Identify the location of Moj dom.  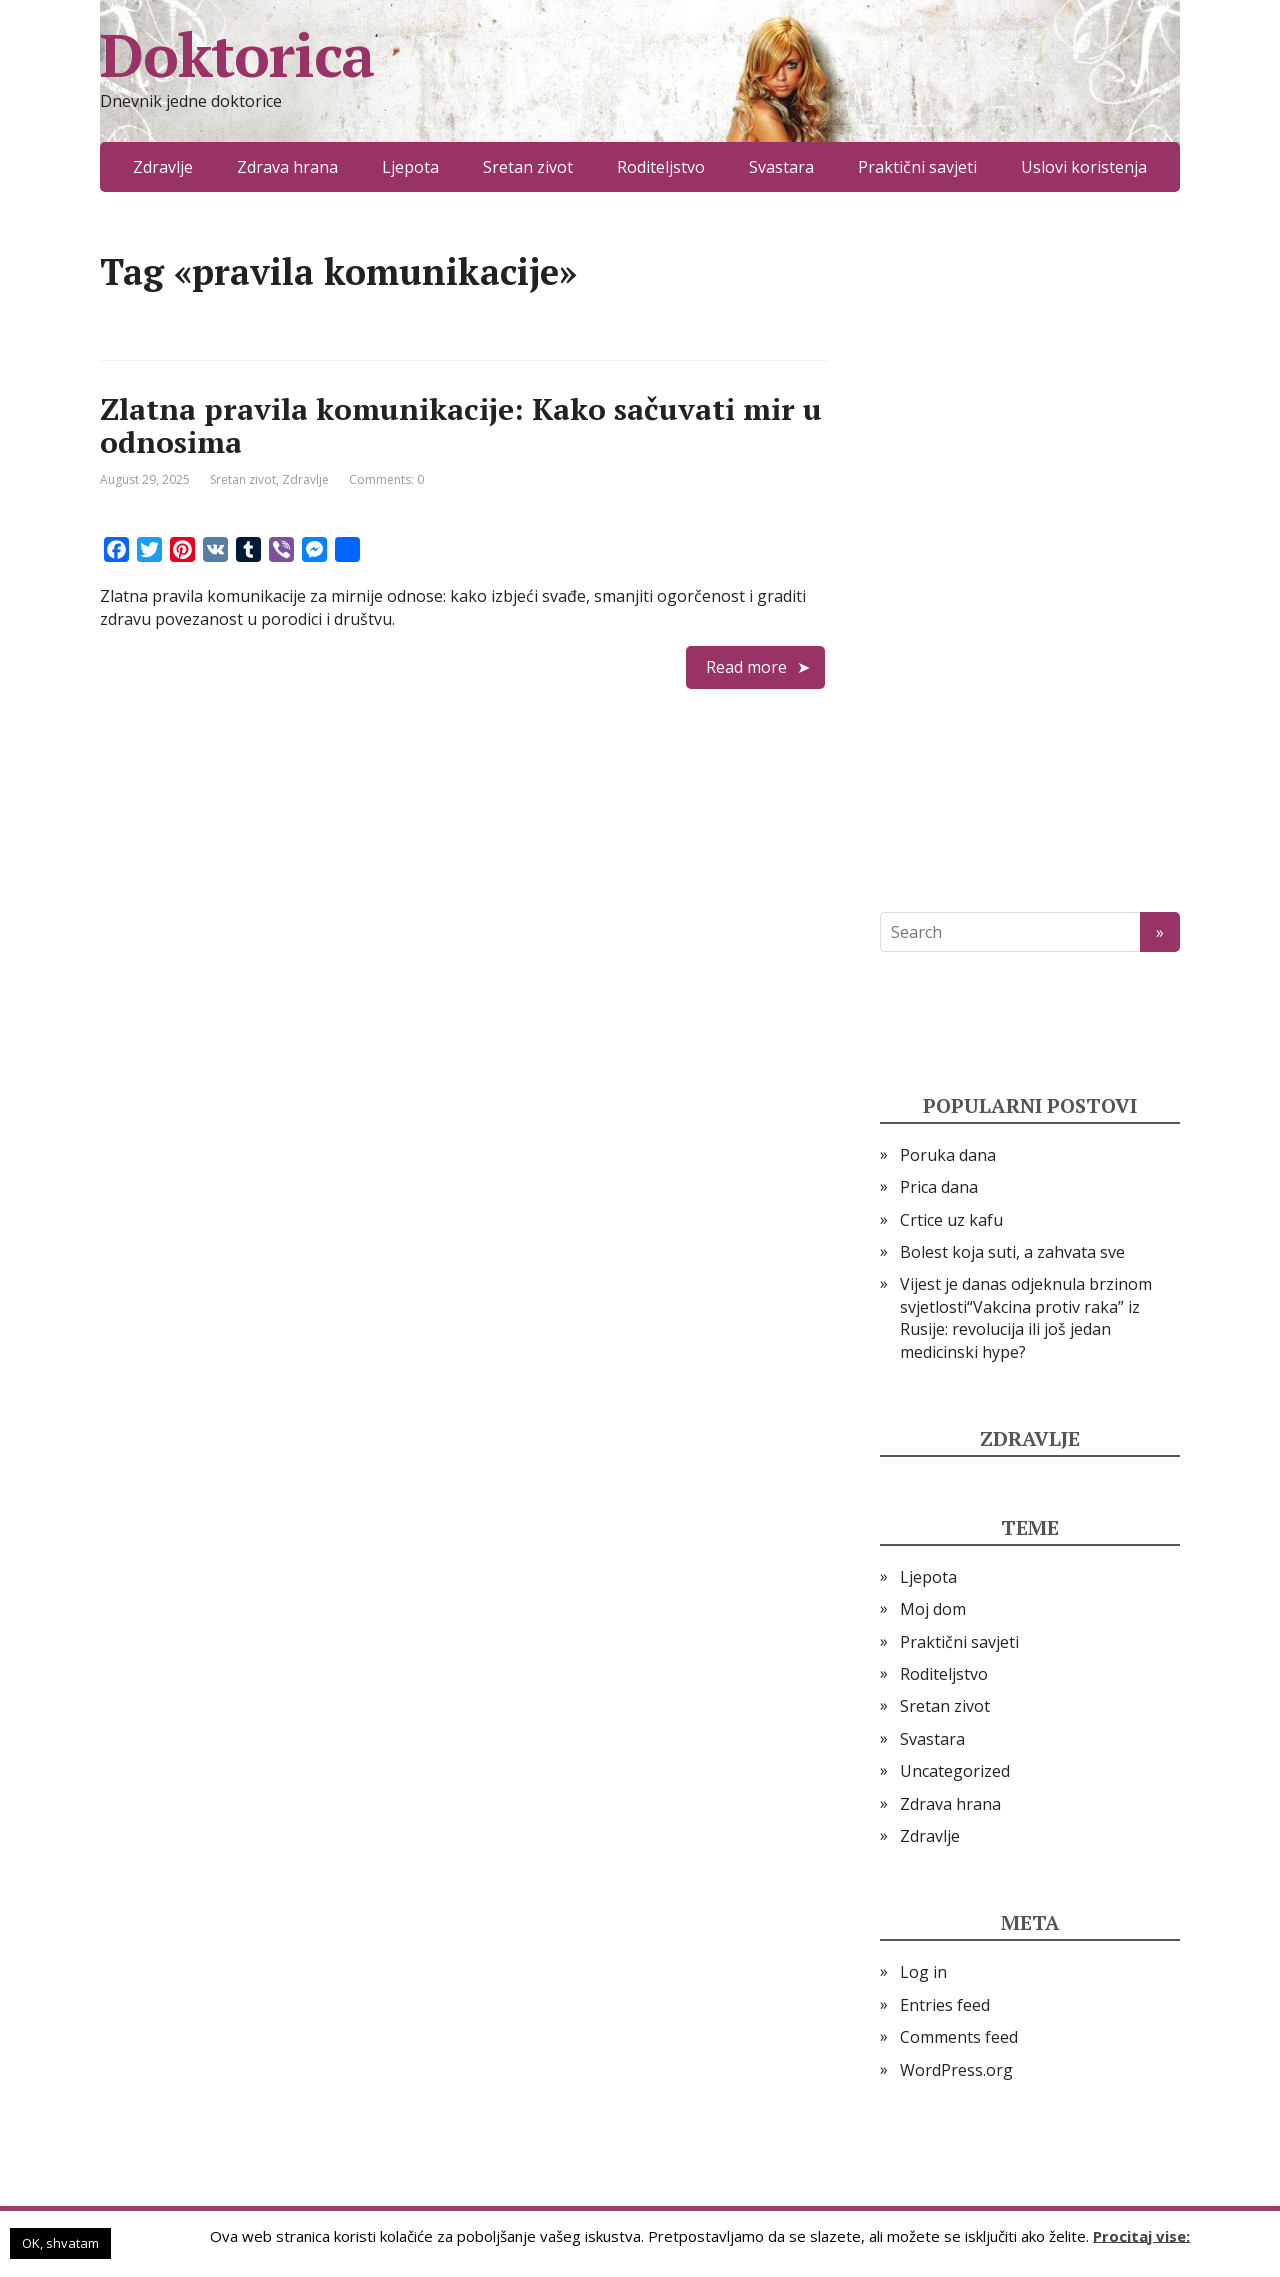
(933, 1609).